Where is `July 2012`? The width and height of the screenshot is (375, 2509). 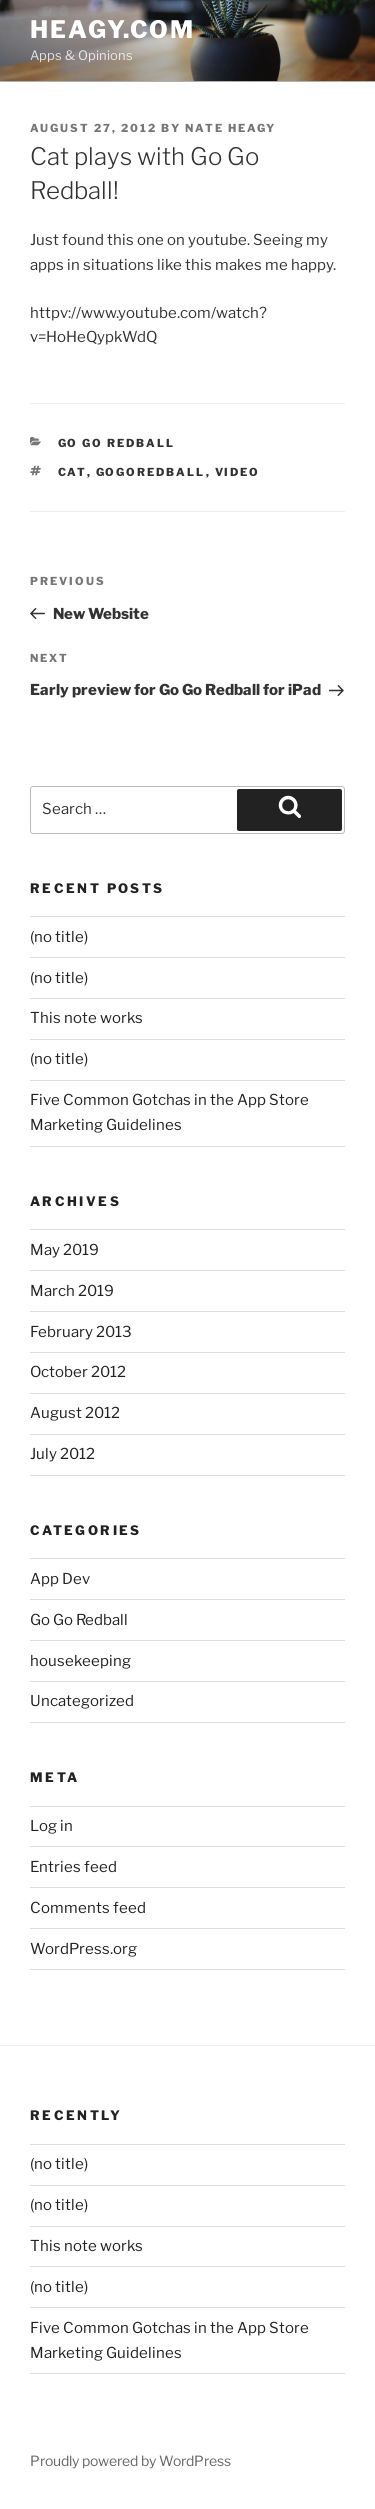 July 2012 is located at coordinates (62, 1454).